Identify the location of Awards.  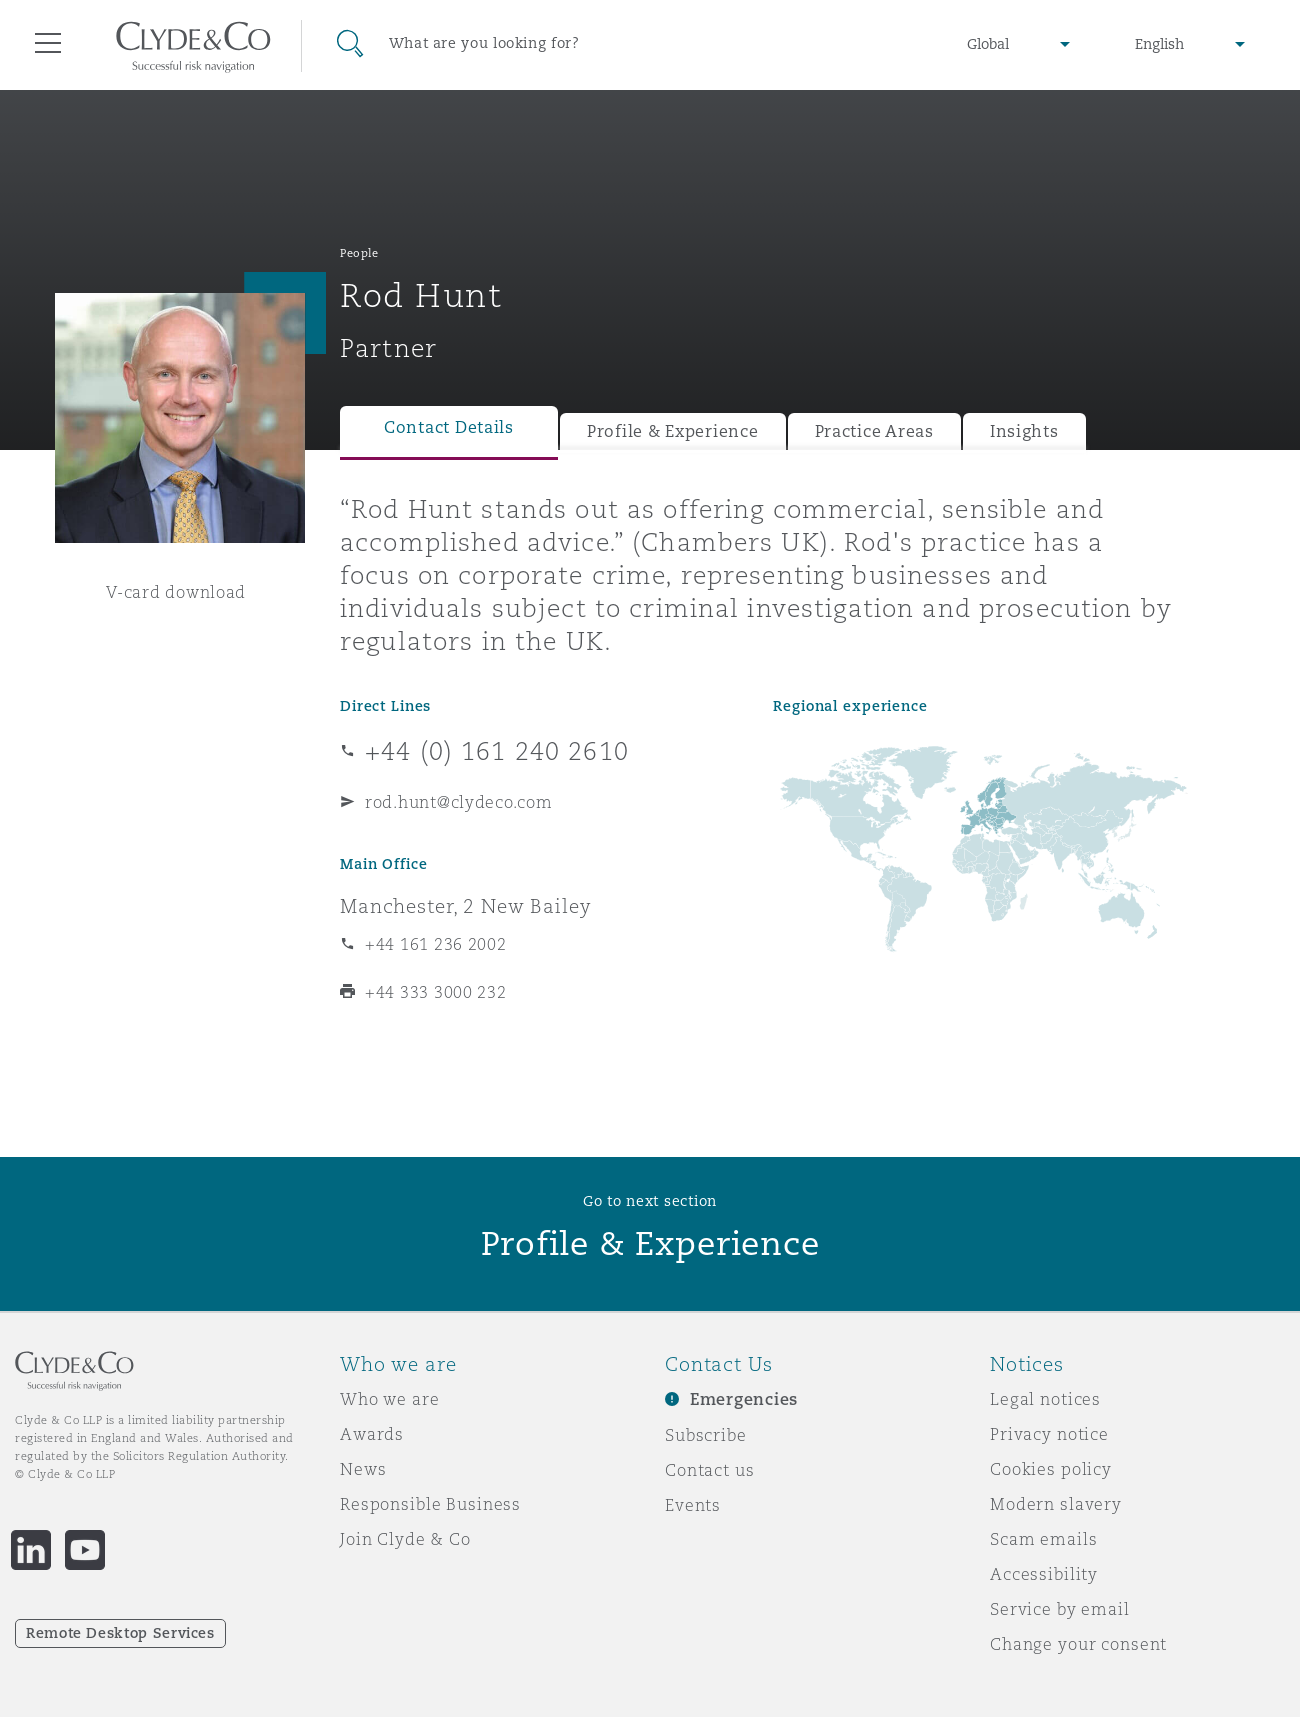
(372, 1434).